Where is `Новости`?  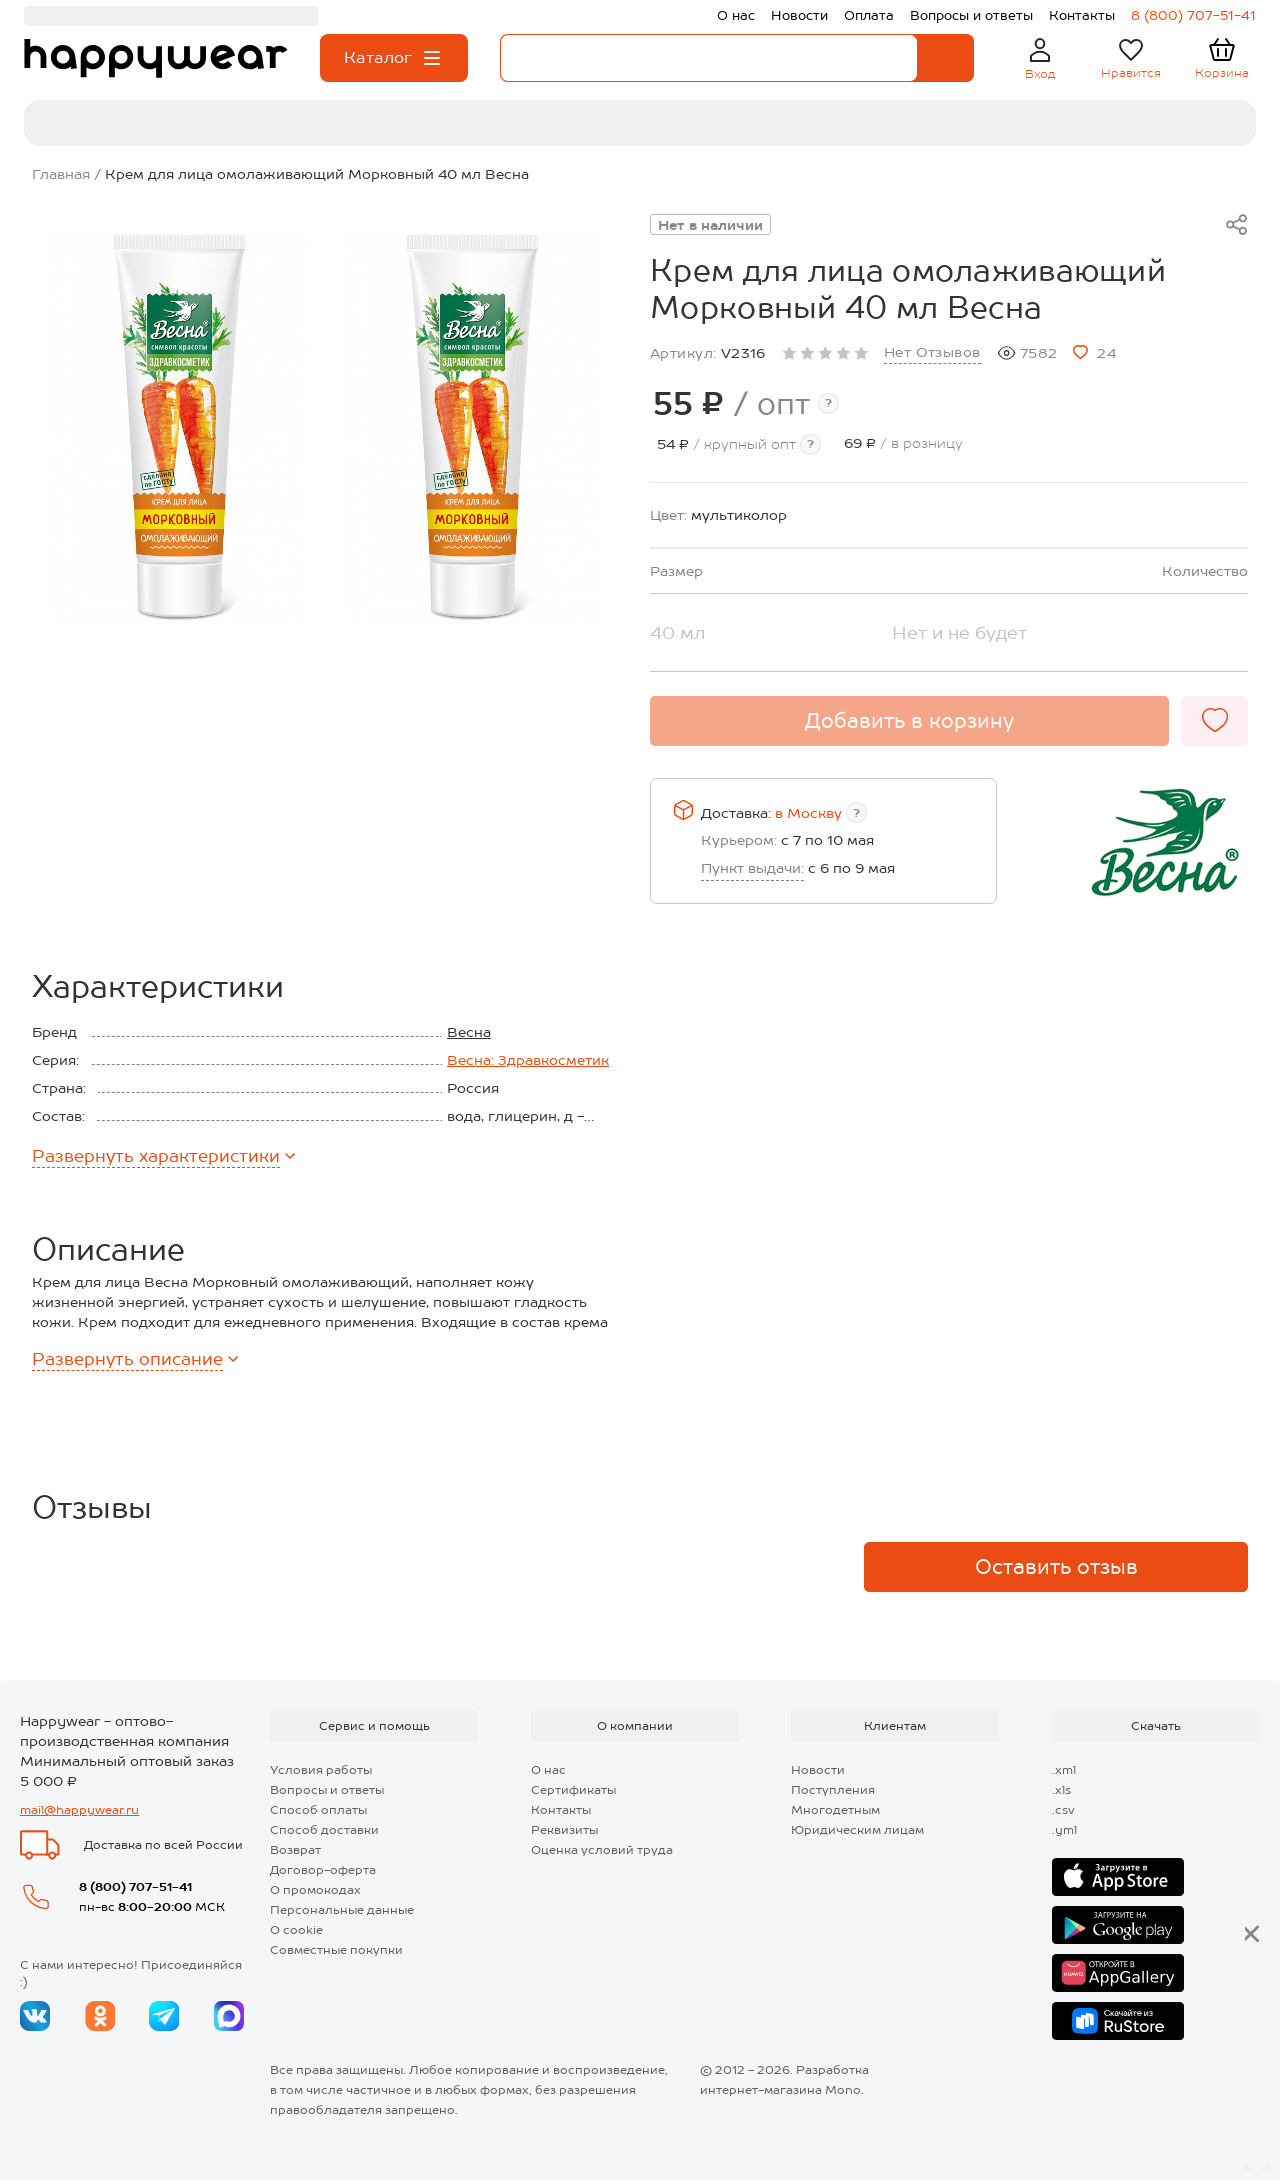 Новости is located at coordinates (818, 1770).